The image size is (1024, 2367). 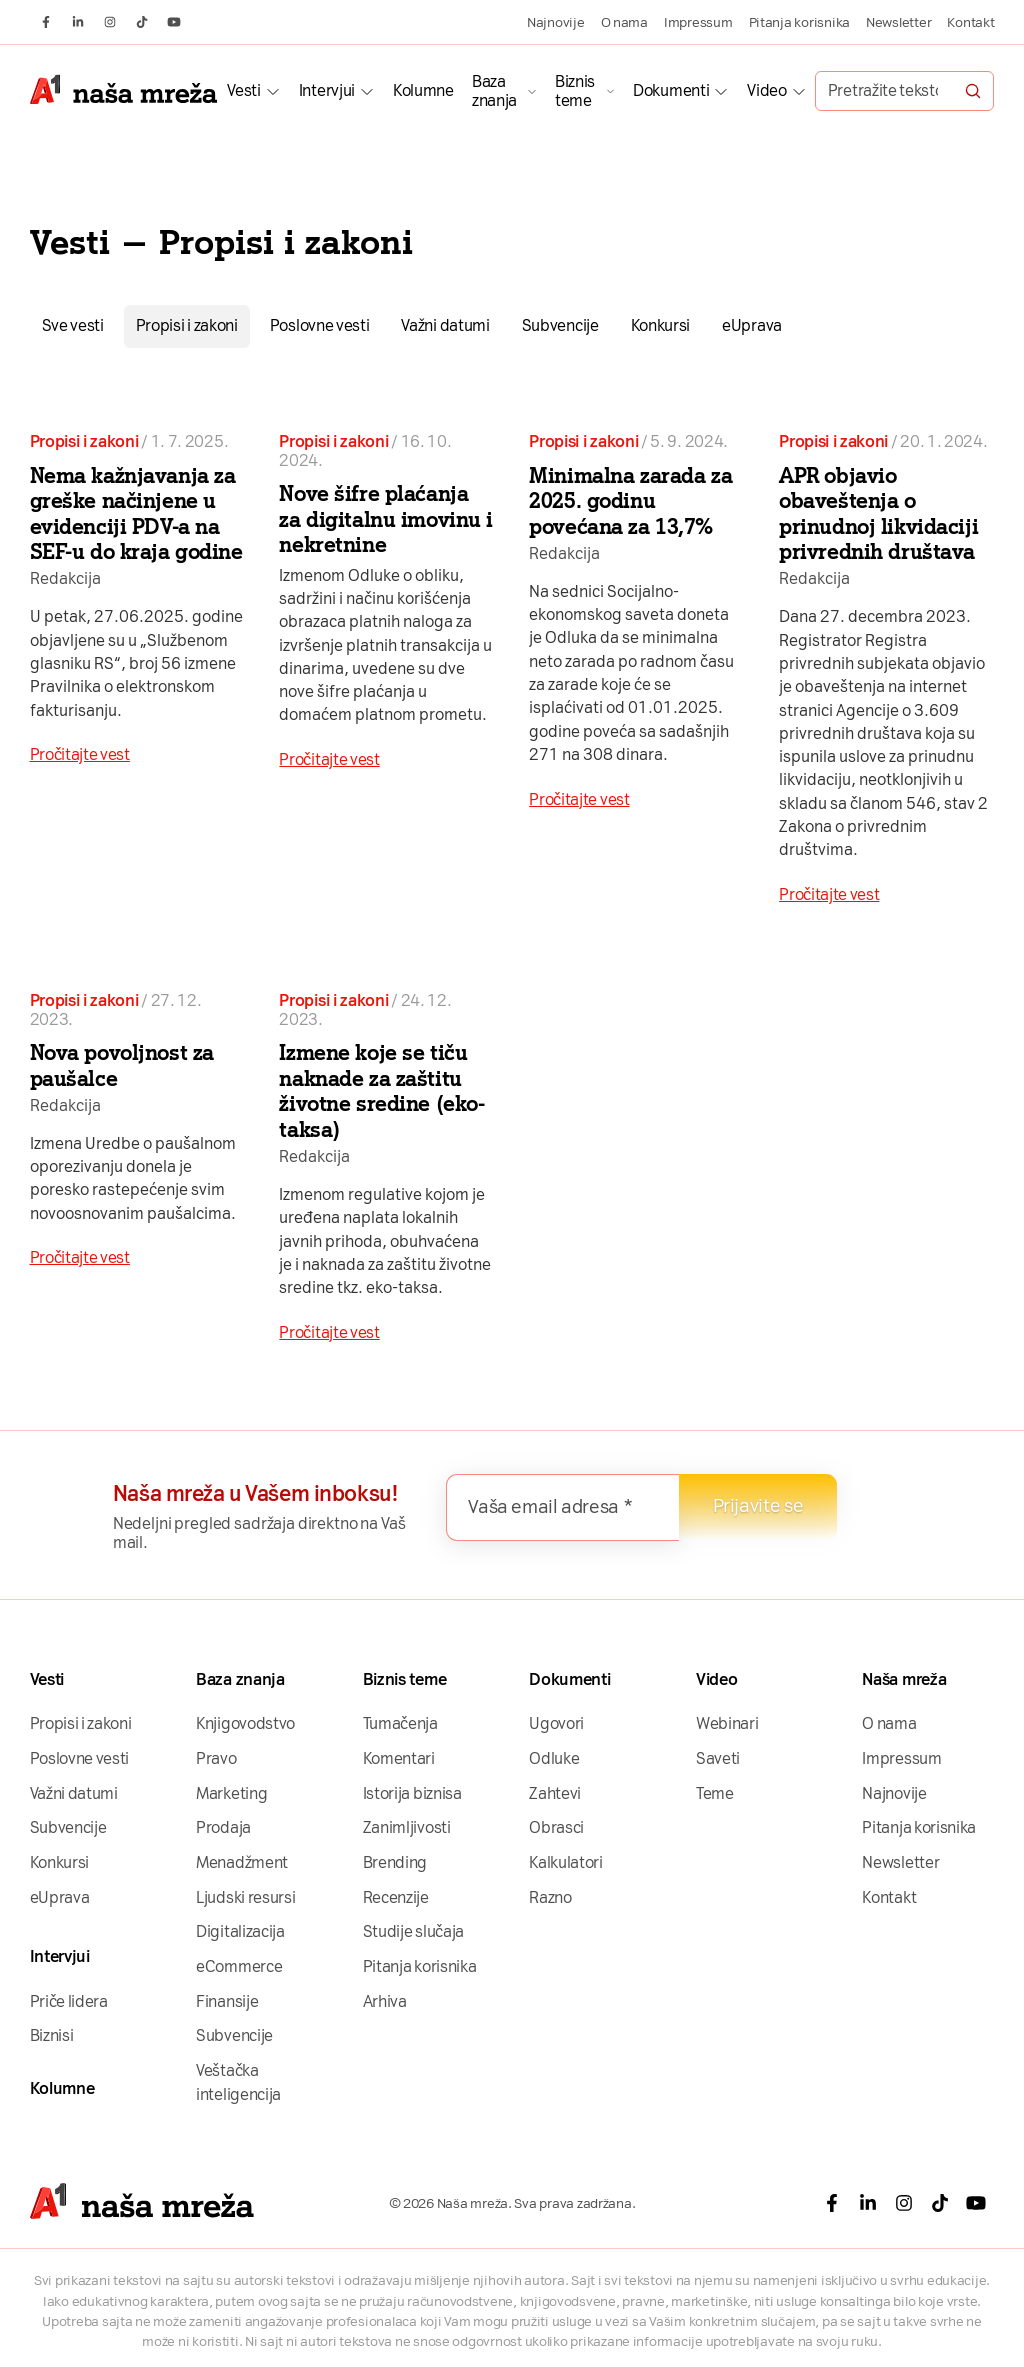 What do you see at coordinates (671, 90) in the screenshot?
I see `Dokumenti` at bounding box center [671, 90].